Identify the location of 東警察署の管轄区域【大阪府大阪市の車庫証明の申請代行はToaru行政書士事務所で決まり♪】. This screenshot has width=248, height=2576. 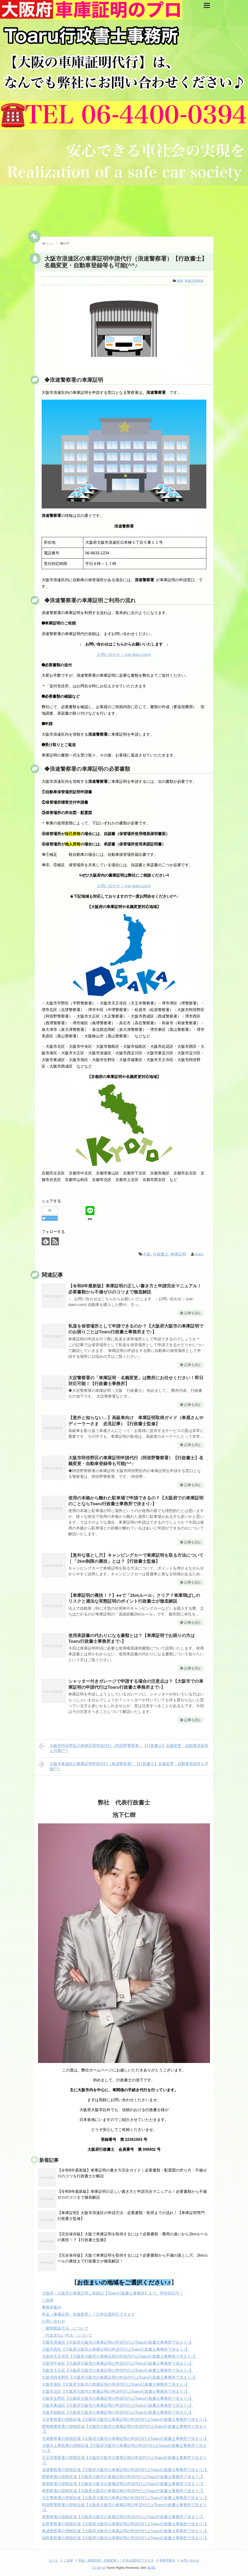
(123, 2484).